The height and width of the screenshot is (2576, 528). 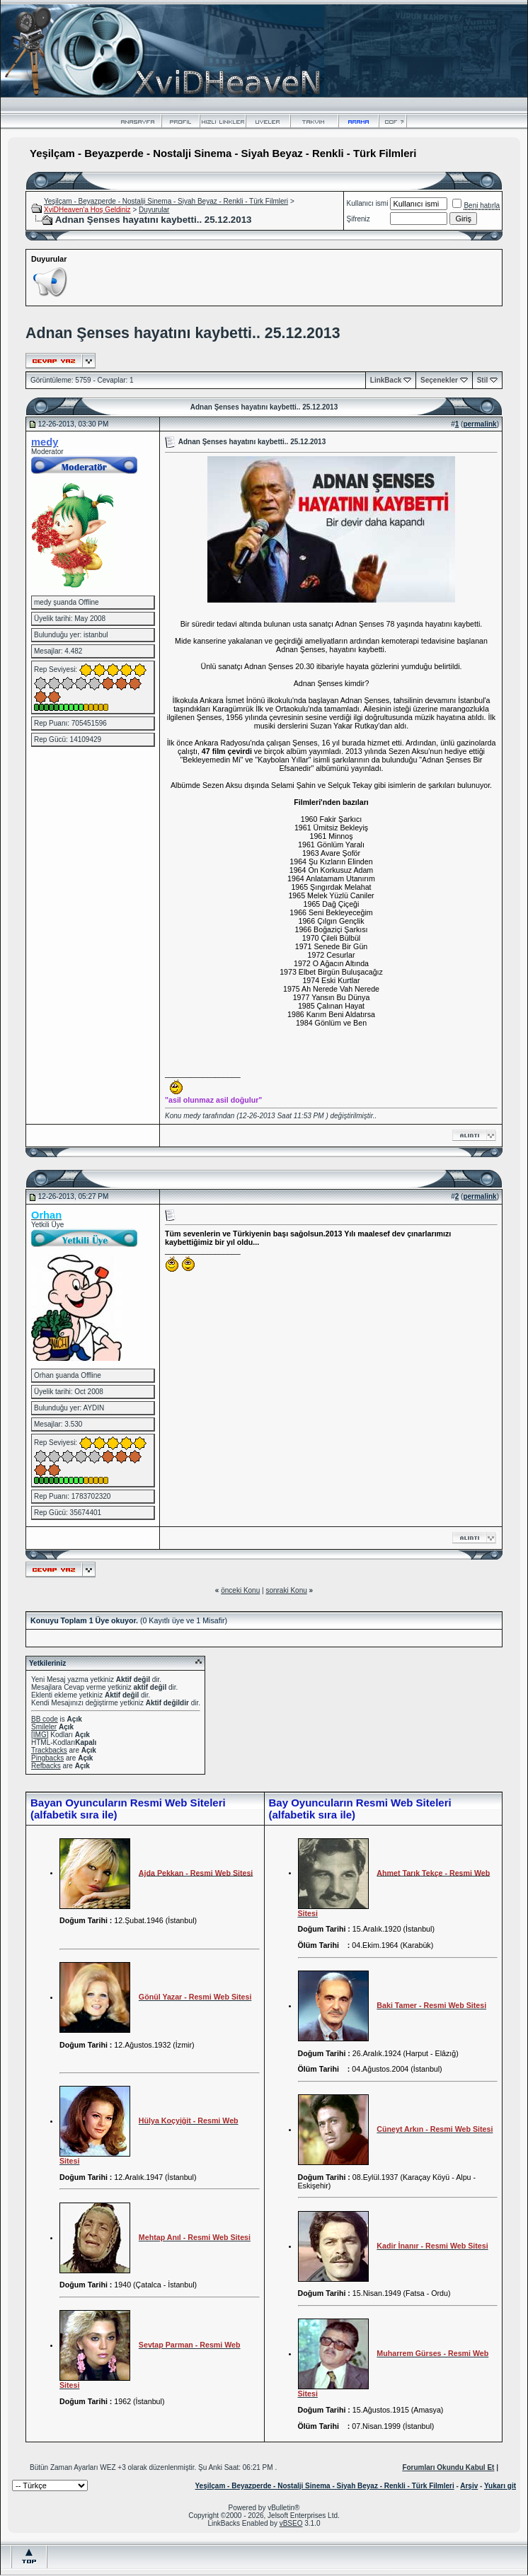 What do you see at coordinates (47, 1758) in the screenshot?
I see `Pingbacks` at bounding box center [47, 1758].